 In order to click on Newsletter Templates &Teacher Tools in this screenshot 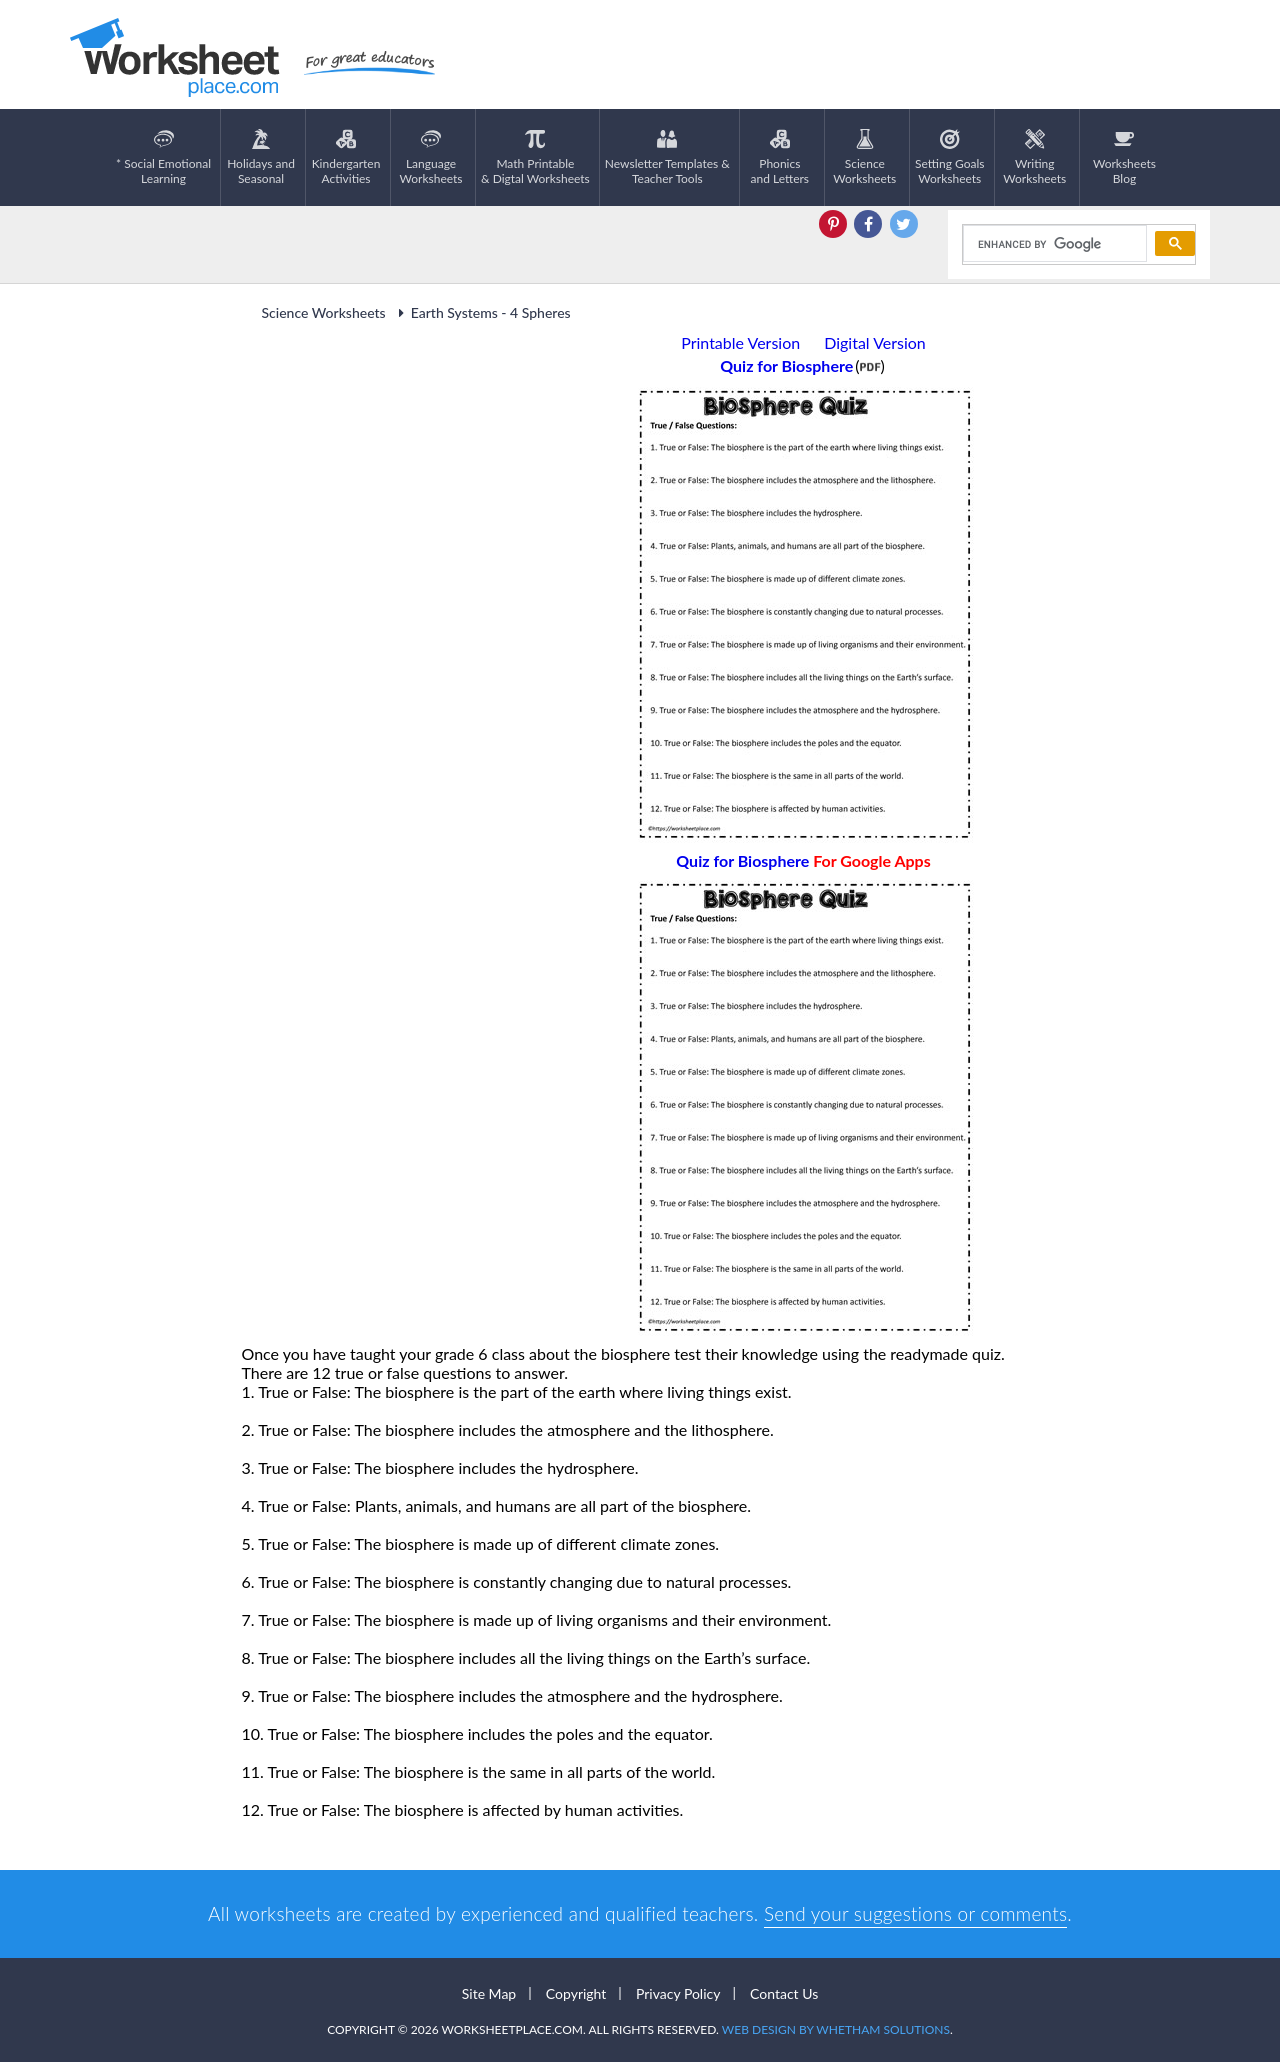, I will do `click(667, 157)`.